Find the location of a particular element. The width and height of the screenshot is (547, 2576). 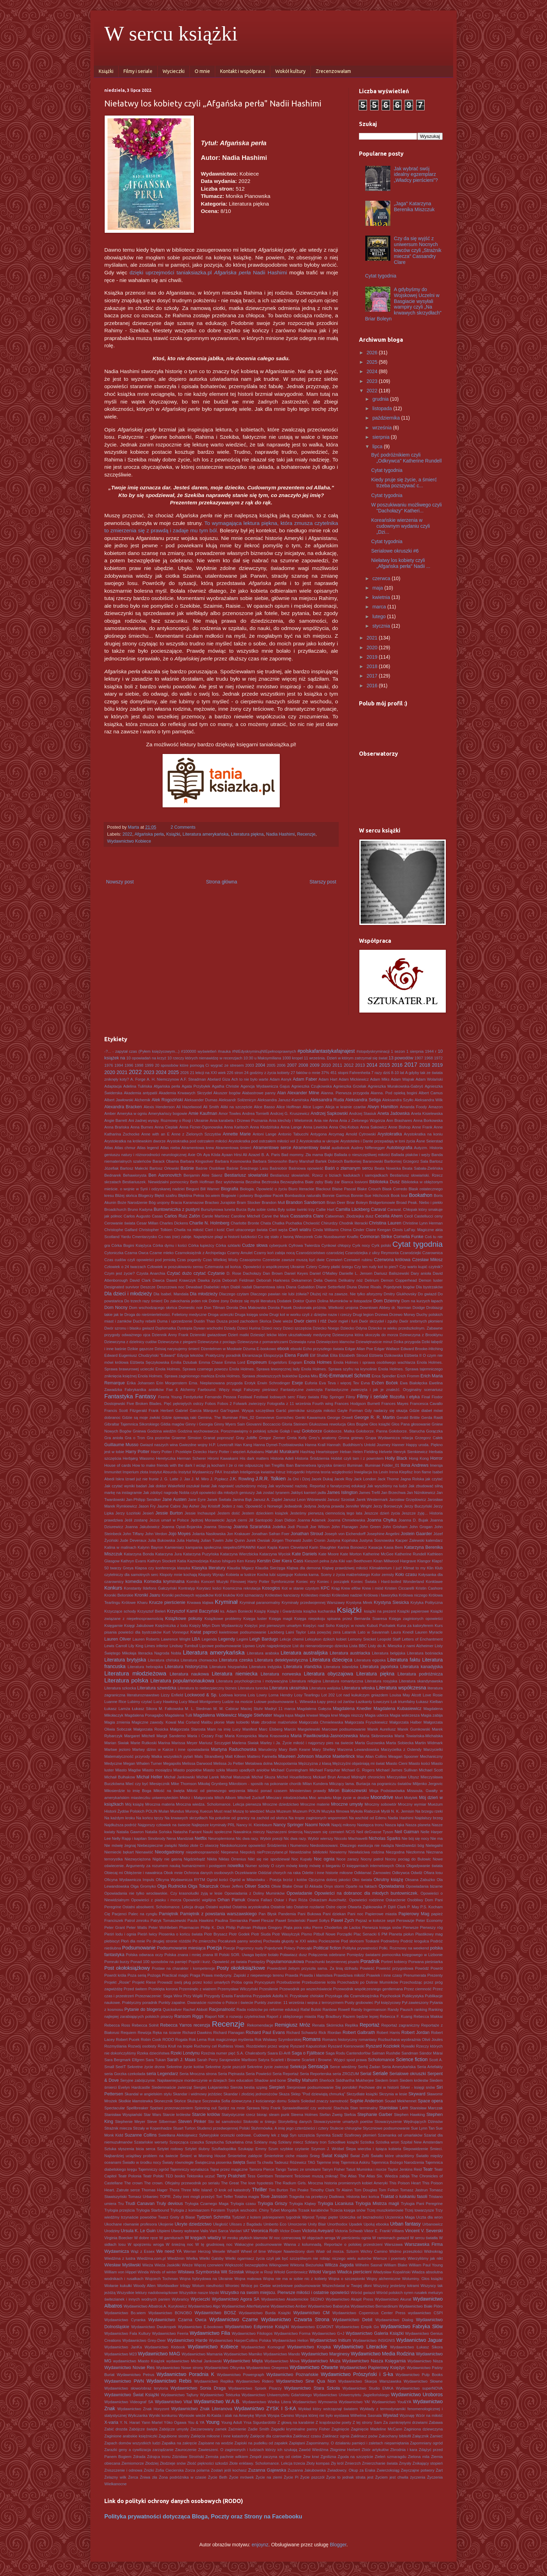

Marek Gumkowski is located at coordinates (413, 1729).